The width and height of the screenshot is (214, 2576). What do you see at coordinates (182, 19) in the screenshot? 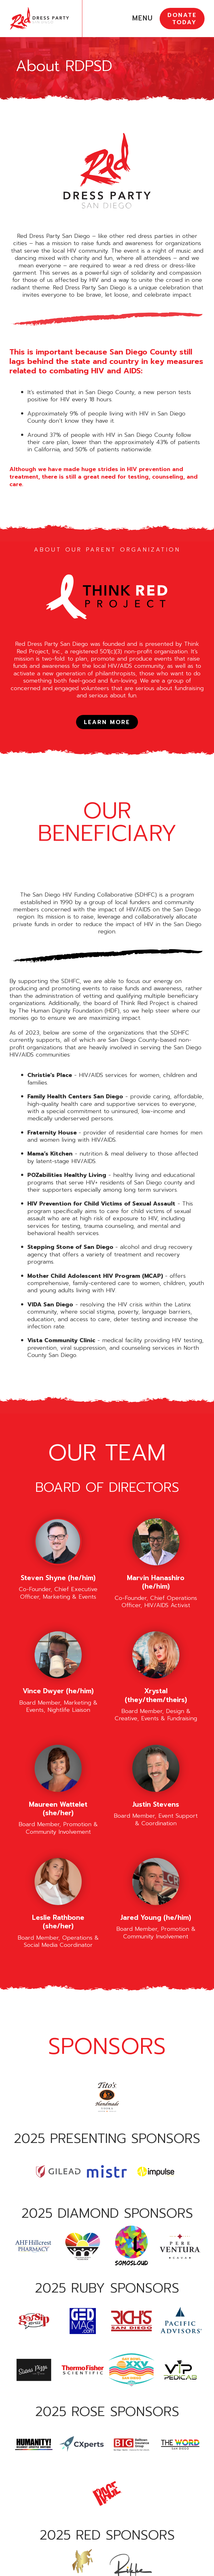
I see `DONATE TODAY` at bounding box center [182, 19].